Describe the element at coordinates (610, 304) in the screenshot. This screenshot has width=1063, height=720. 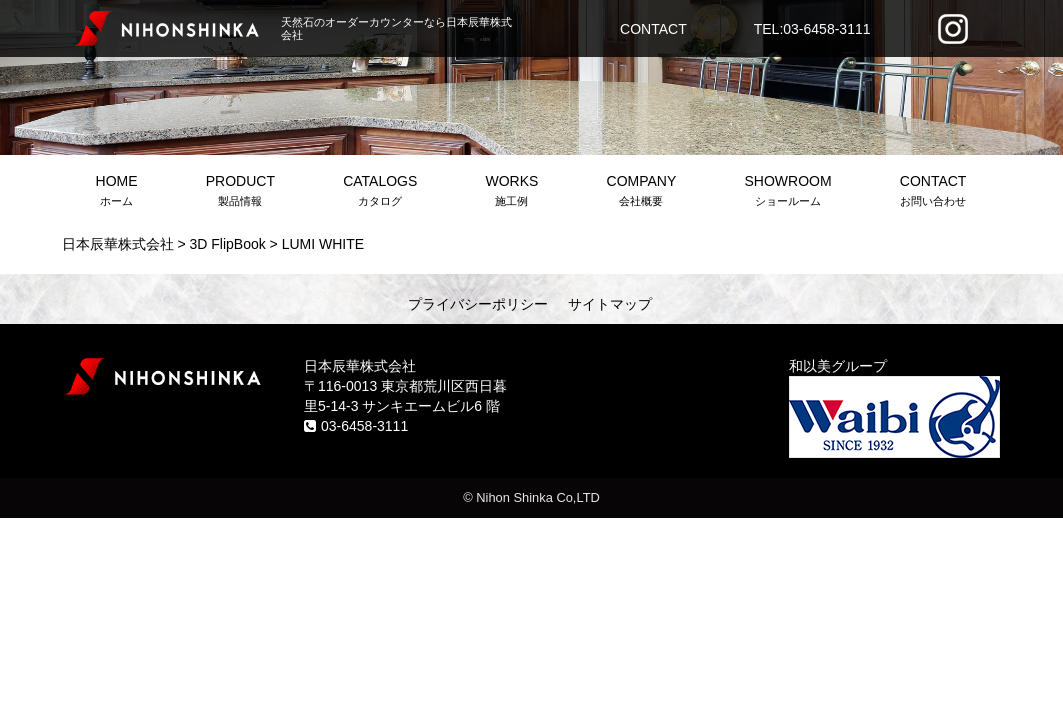
I see `サイトマップ` at that location.